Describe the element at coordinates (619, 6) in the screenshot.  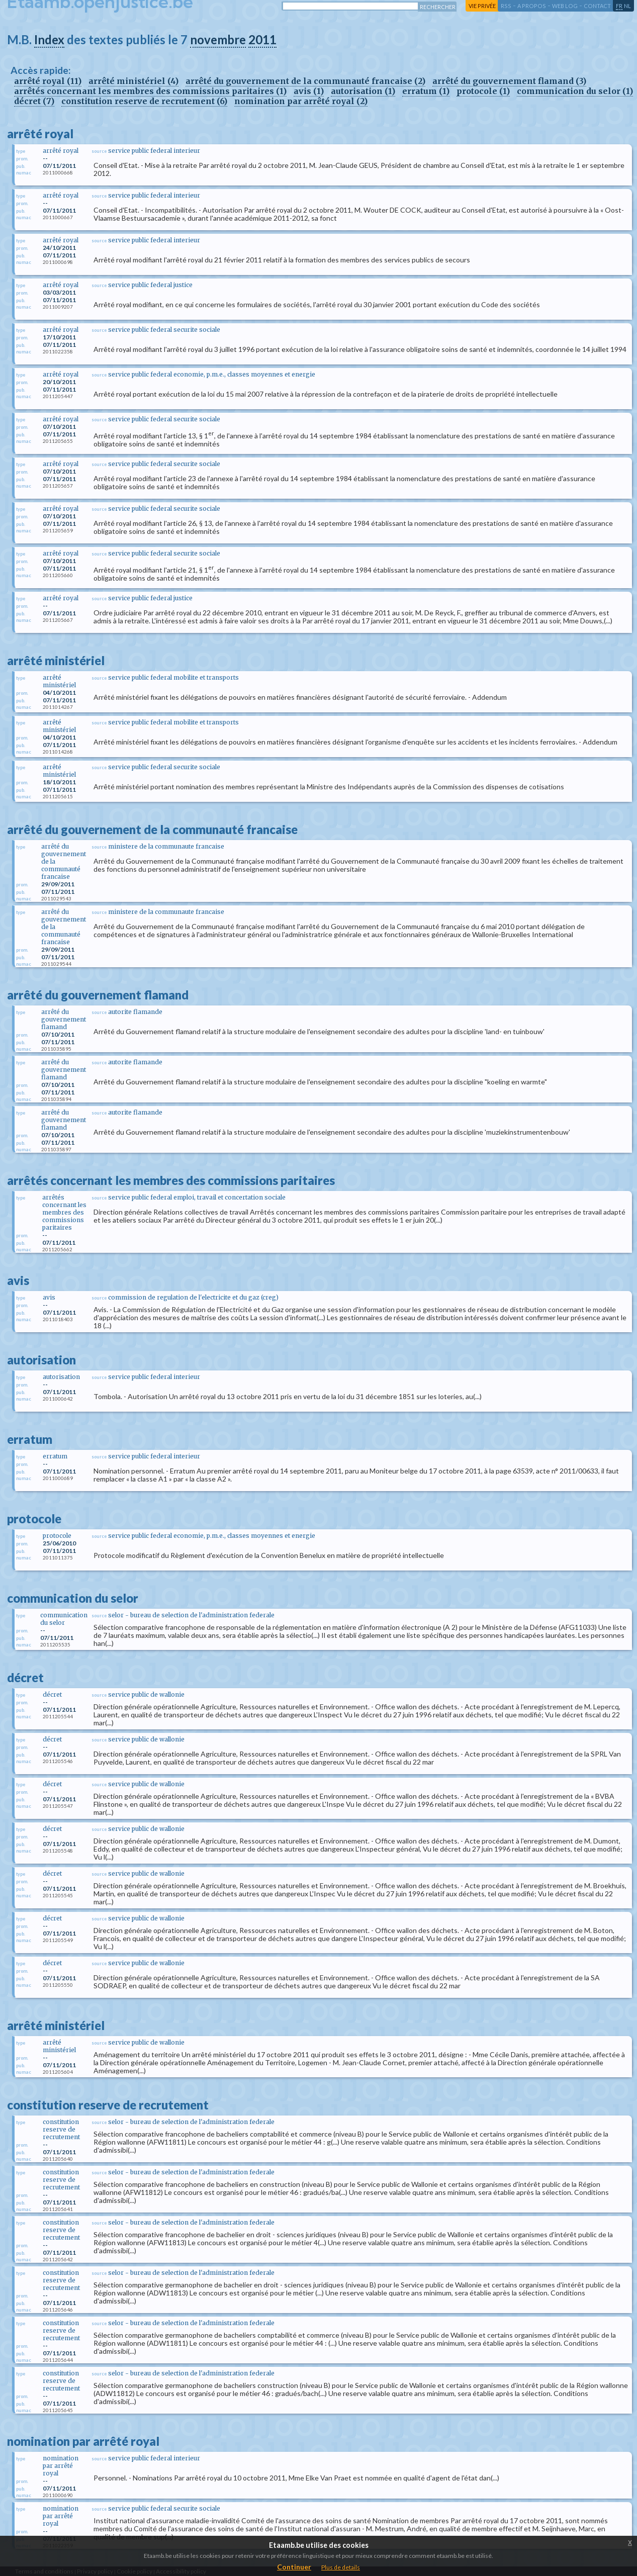
I see `fr` at that location.